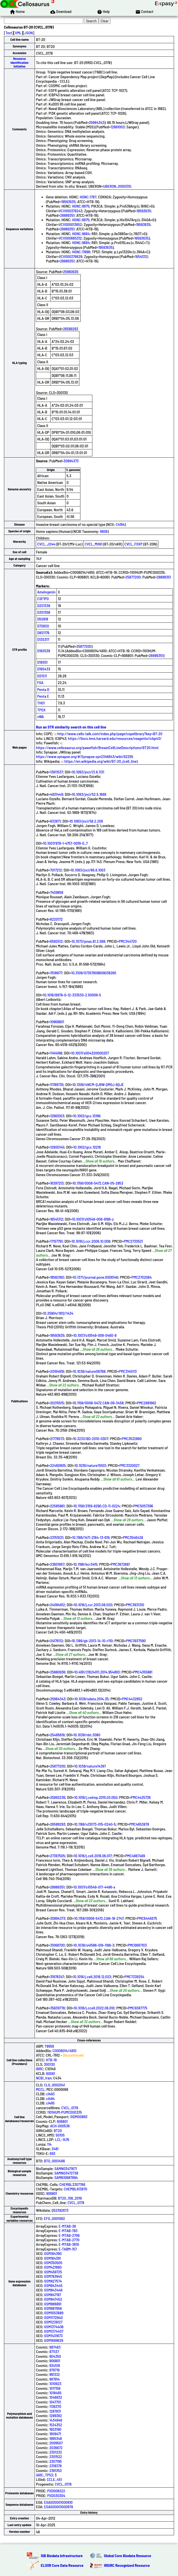 The width and height of the screenshot is (178, 2576). I want to click on Text, so click(8, 32).